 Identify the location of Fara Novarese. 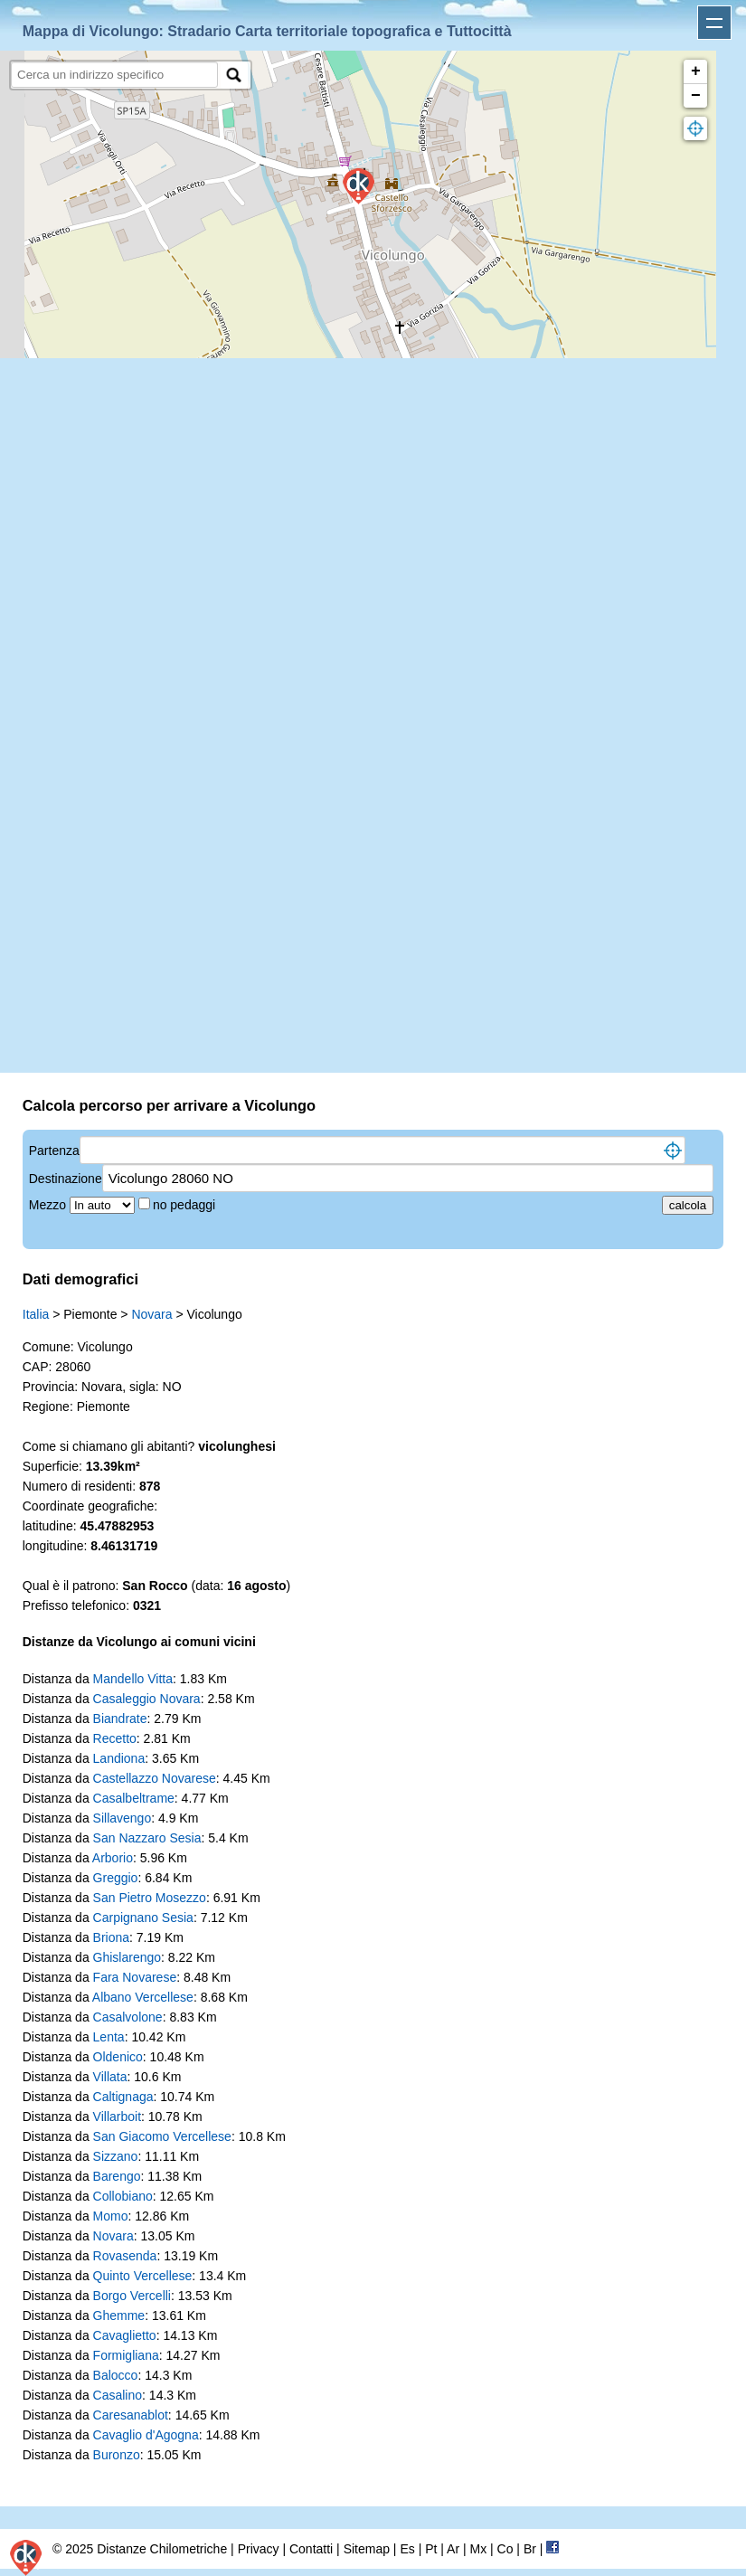
(135, 1977).